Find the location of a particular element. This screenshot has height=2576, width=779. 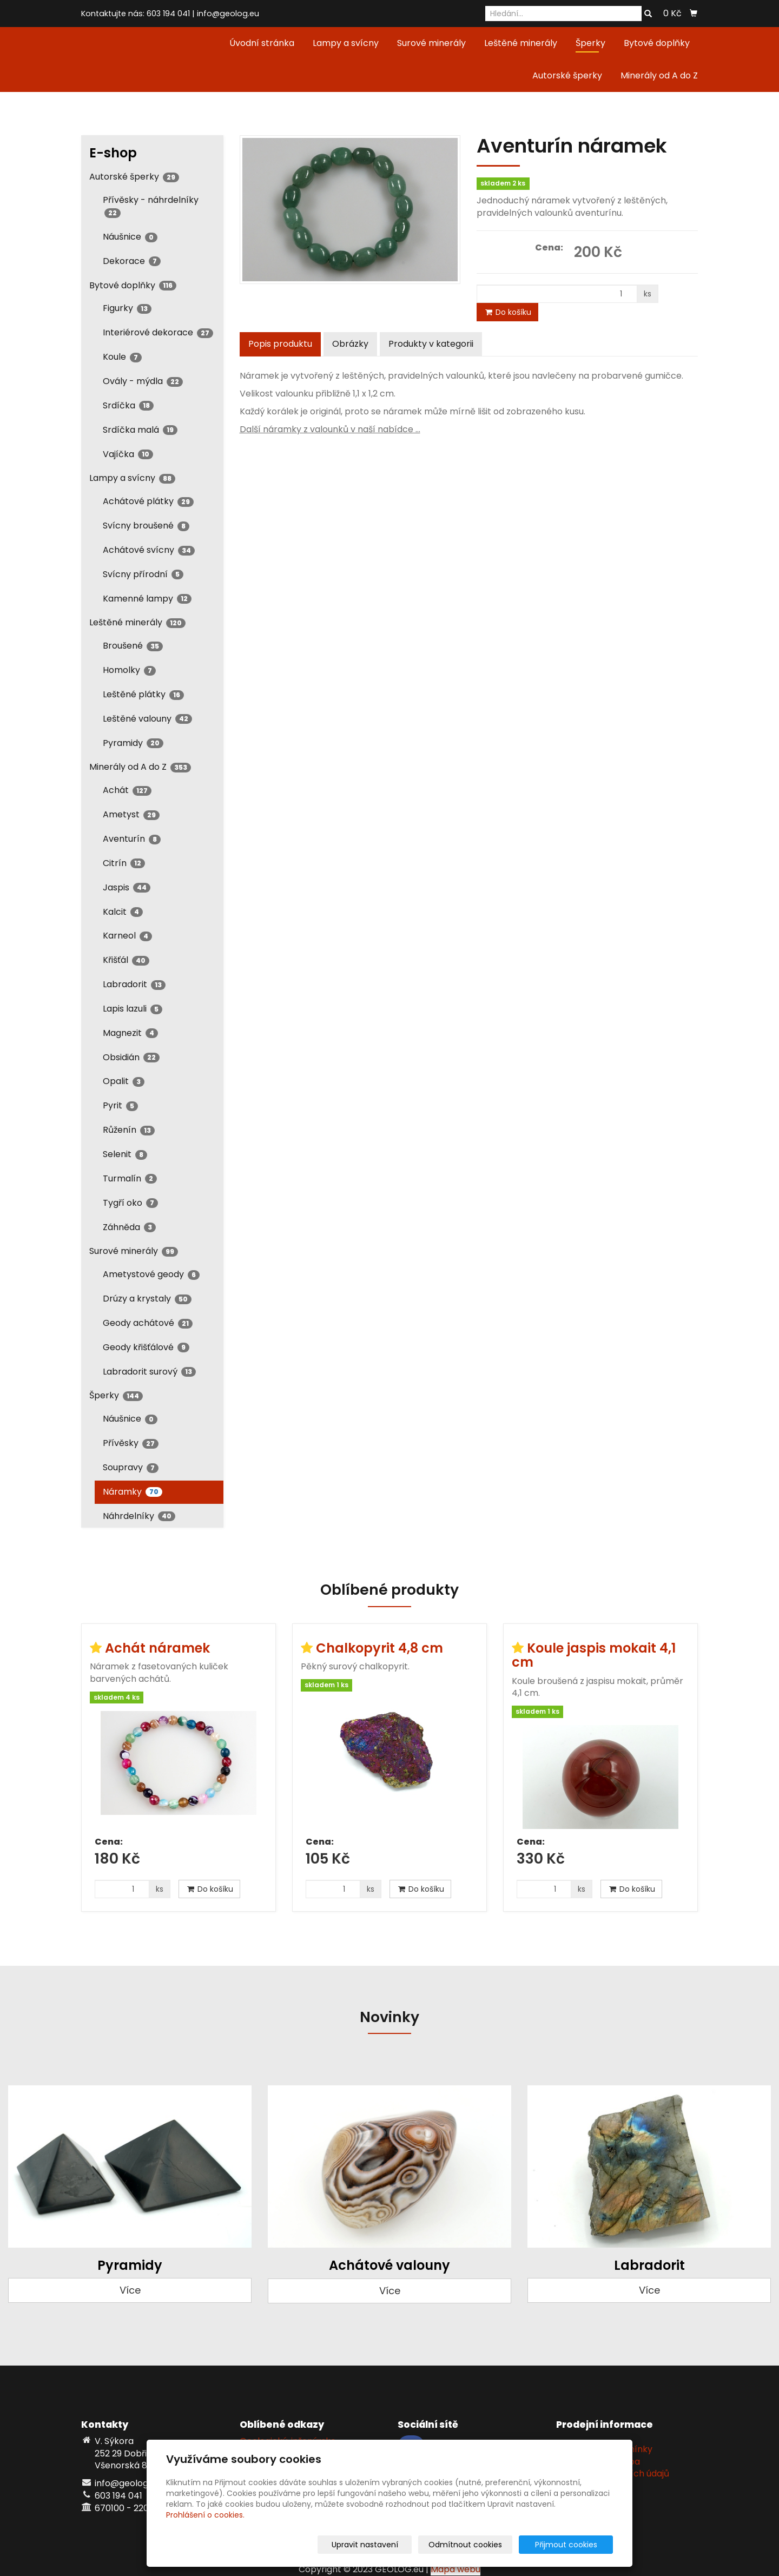

Více is located at coordinates (130, 2290).